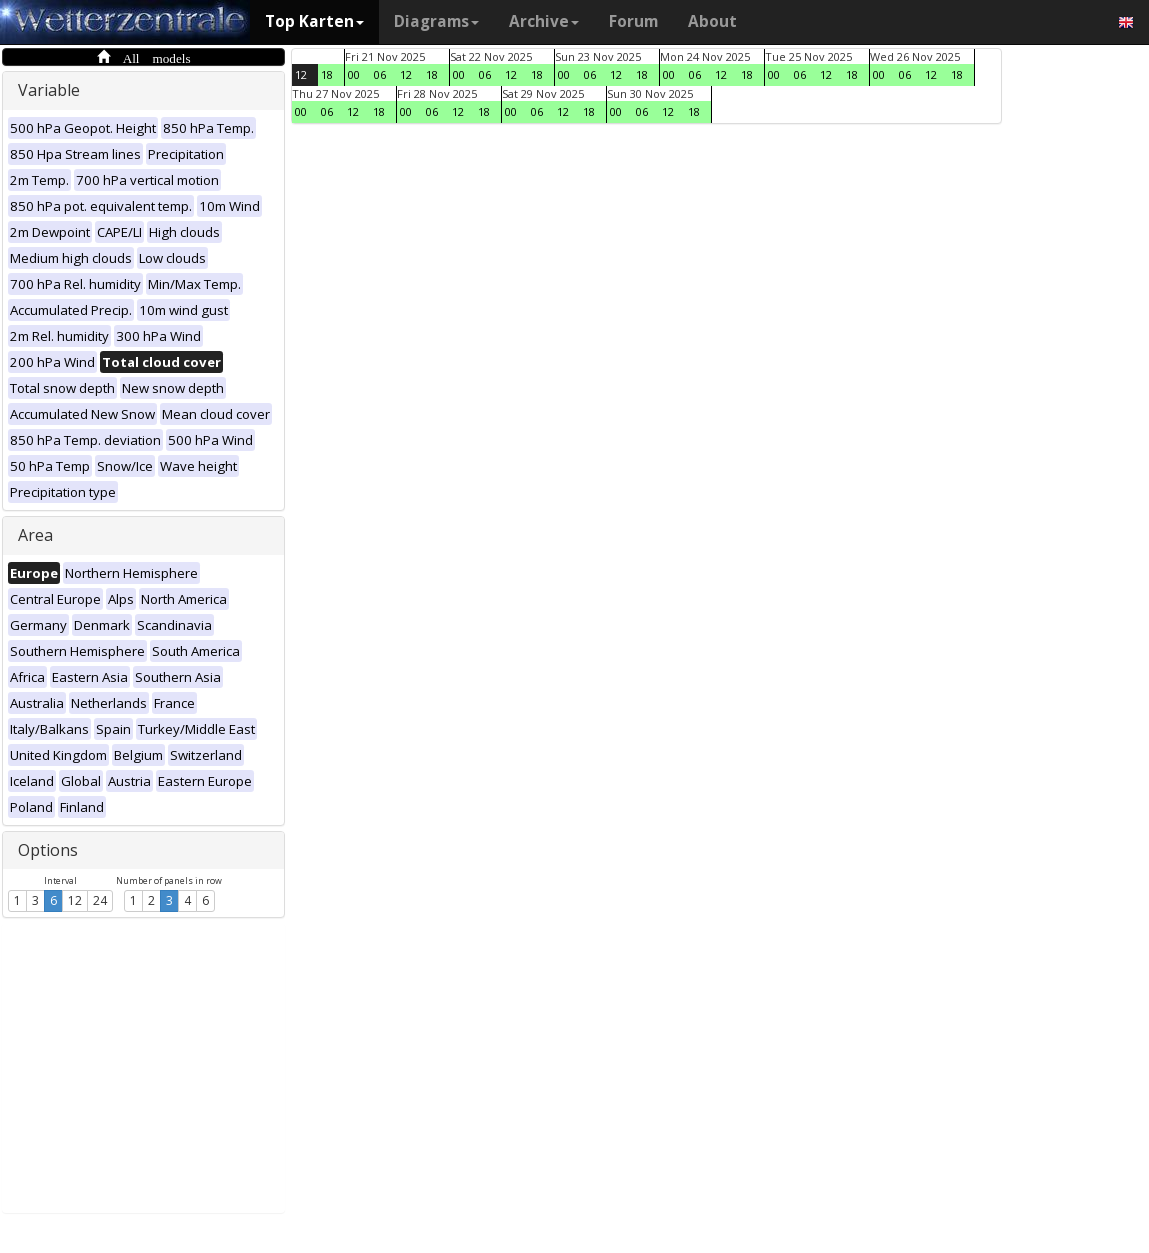  Describe the element at coordinates (48, 850) in the screenshot. I see `Options` at that location.